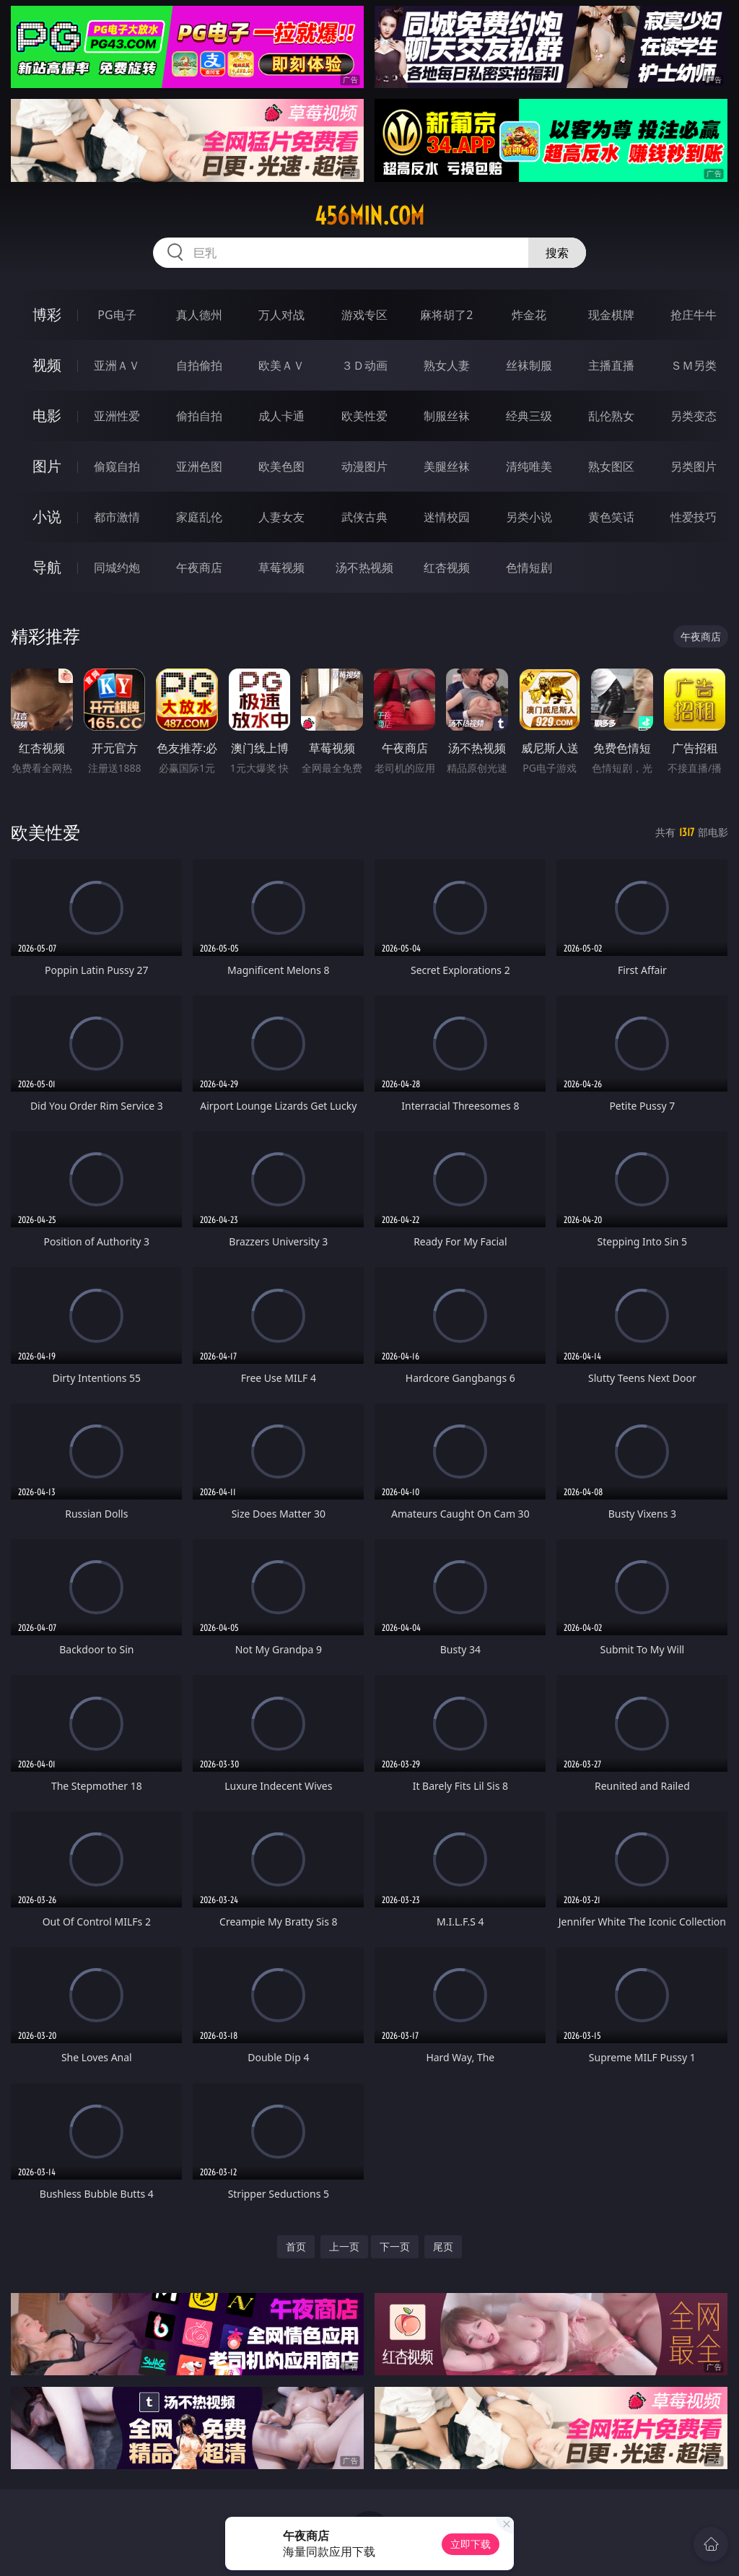 This screenshot has height=2576, width=739. Describe the element at coordinates (693, 517) in the screenshot. I see `性爱技巧` at that location.